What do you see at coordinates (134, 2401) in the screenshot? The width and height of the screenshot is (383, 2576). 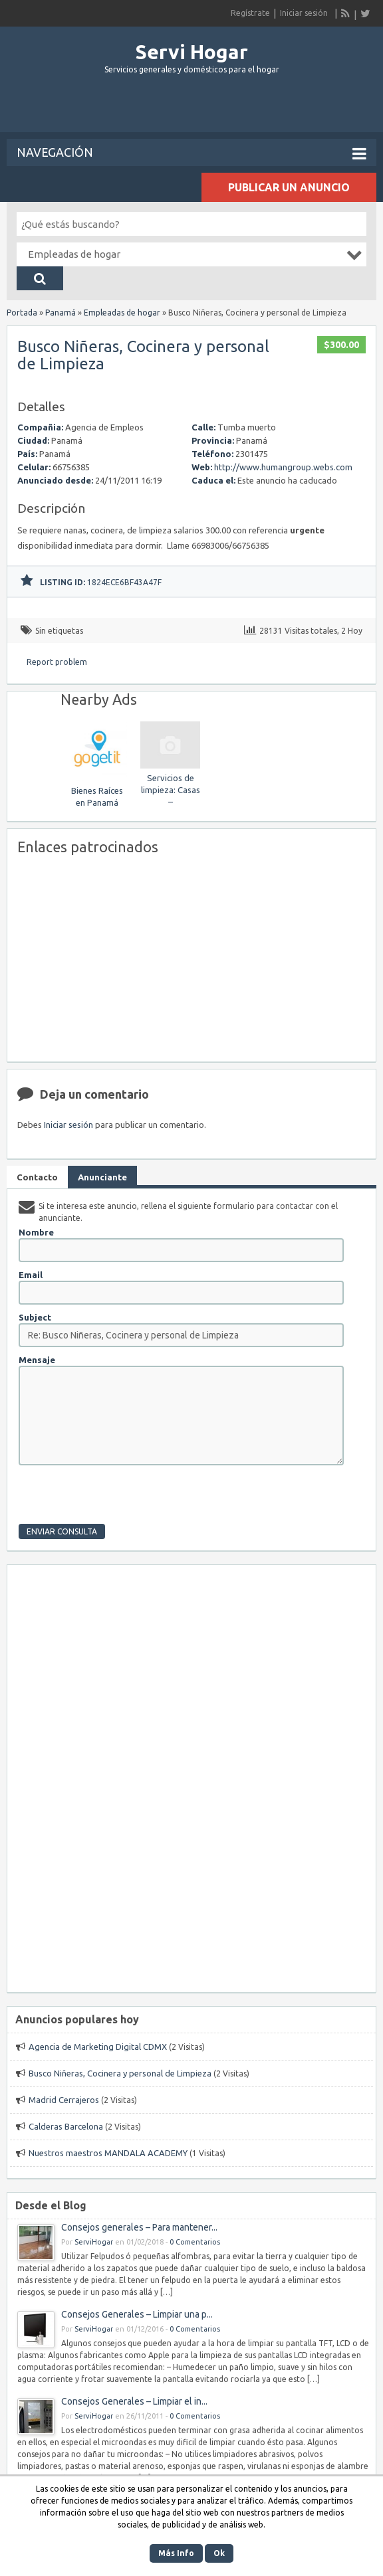 I see `Consejos Generales – Limpiar el in...` at bounding box center [134, 2401].